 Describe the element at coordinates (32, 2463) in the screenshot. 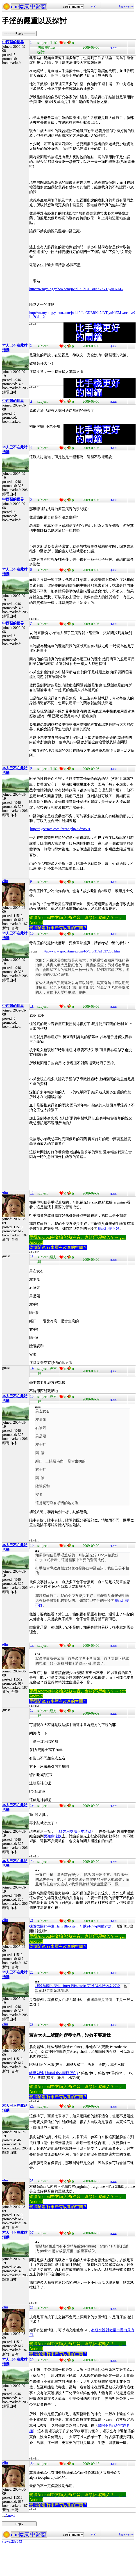

I see `30` at that location.